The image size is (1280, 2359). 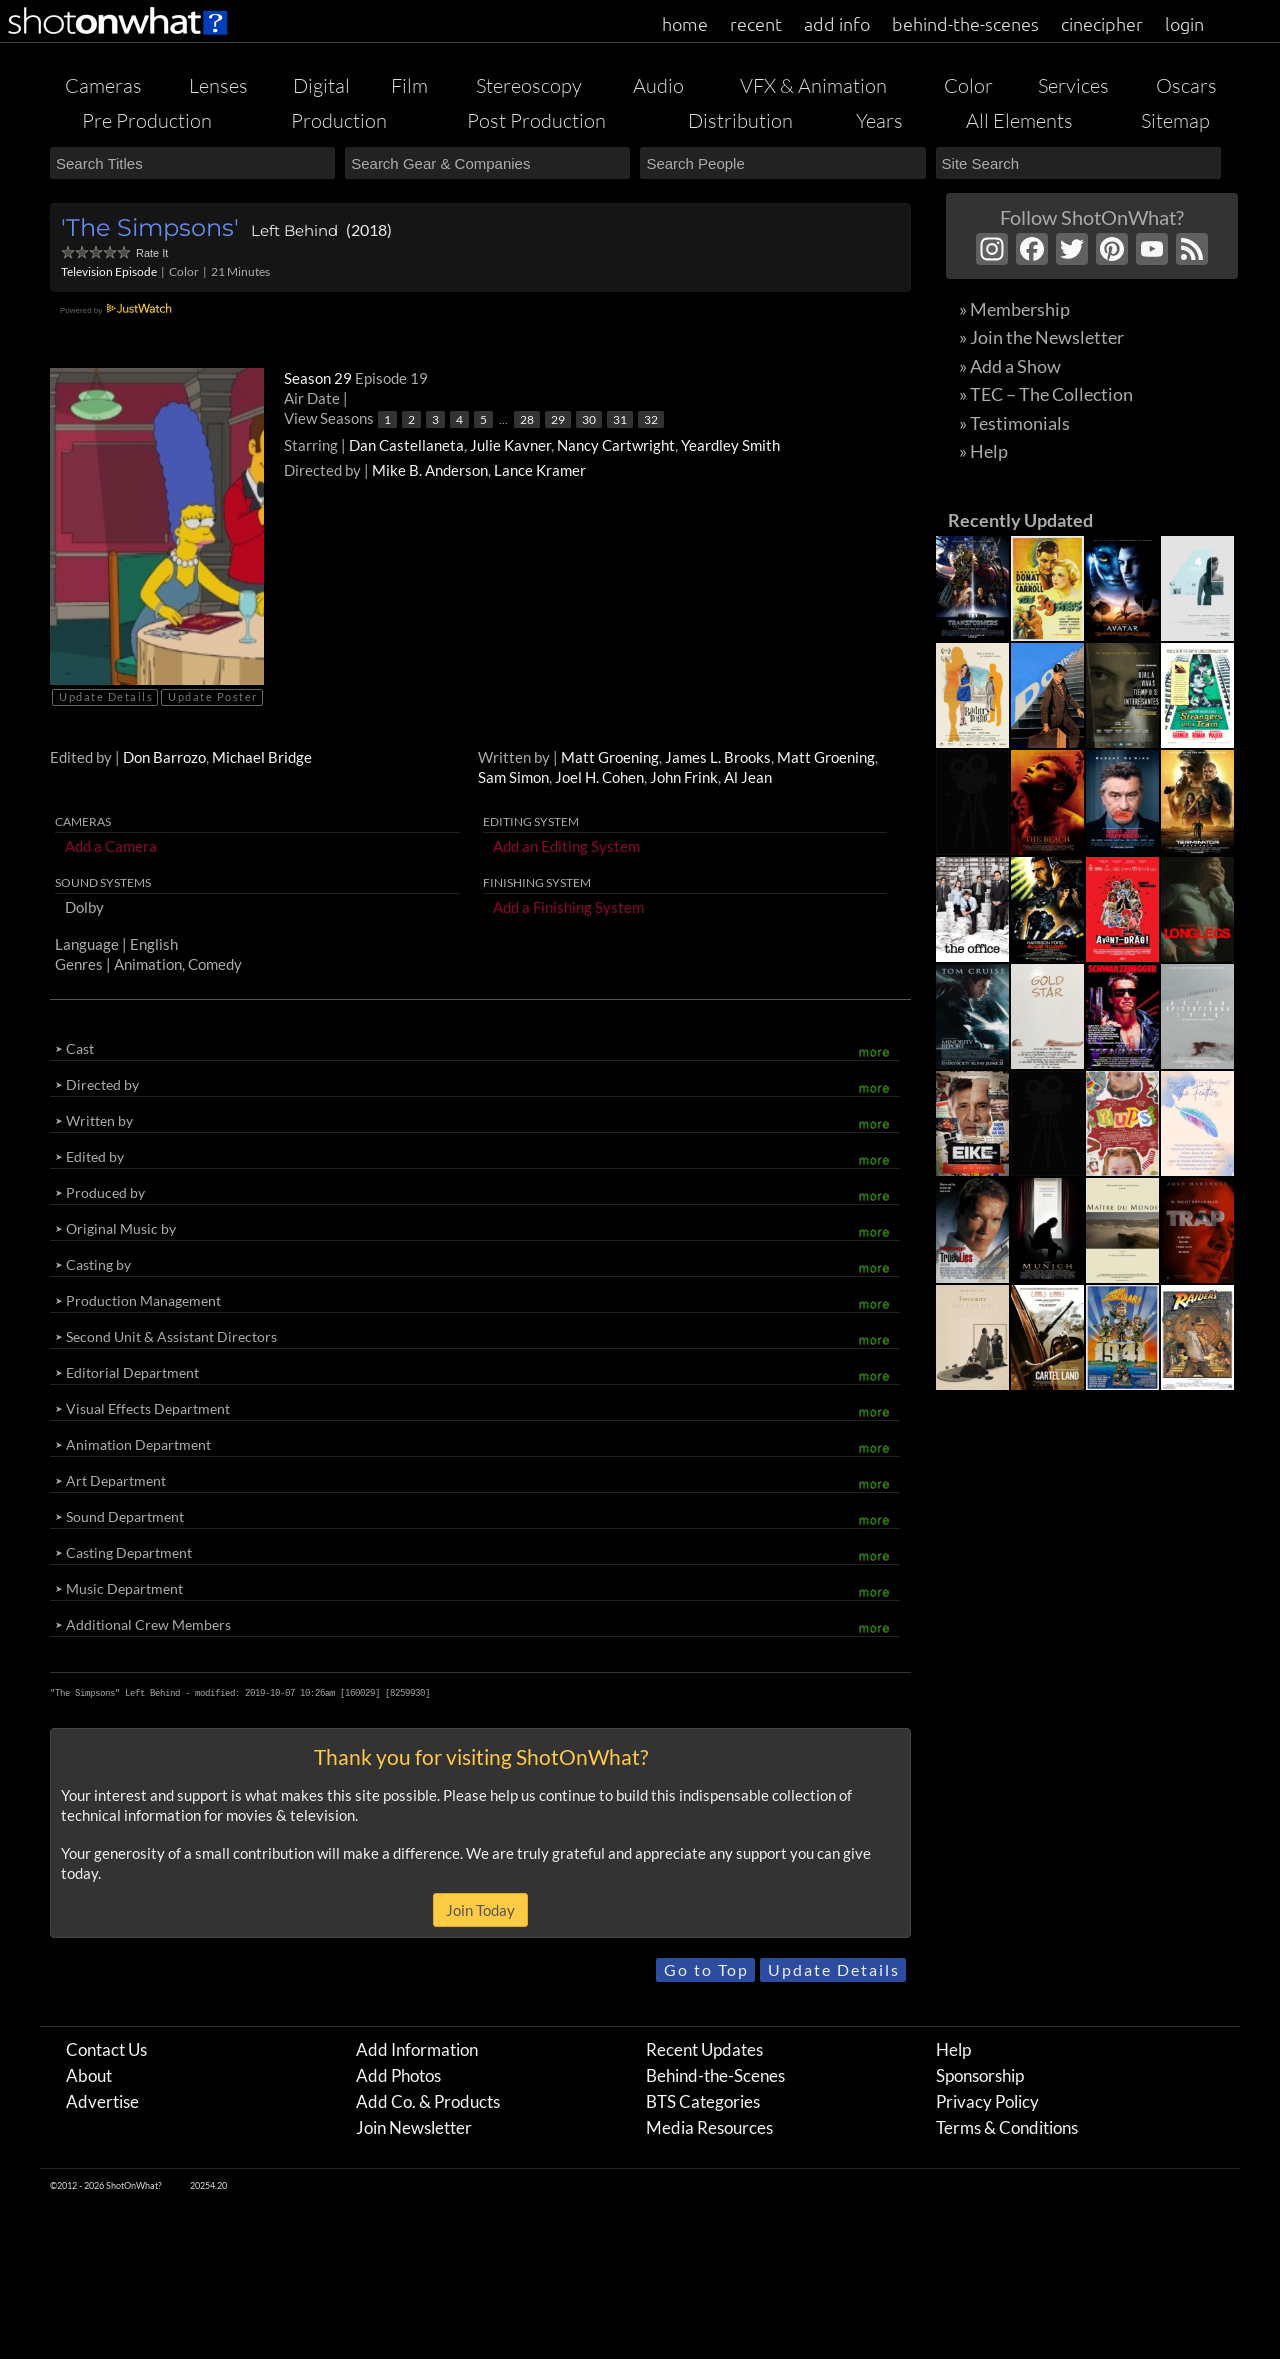 What do you see at coordinates (1102, 23) in the screenshot?
I see `cinecipher` at bounding box center [1102, 23].